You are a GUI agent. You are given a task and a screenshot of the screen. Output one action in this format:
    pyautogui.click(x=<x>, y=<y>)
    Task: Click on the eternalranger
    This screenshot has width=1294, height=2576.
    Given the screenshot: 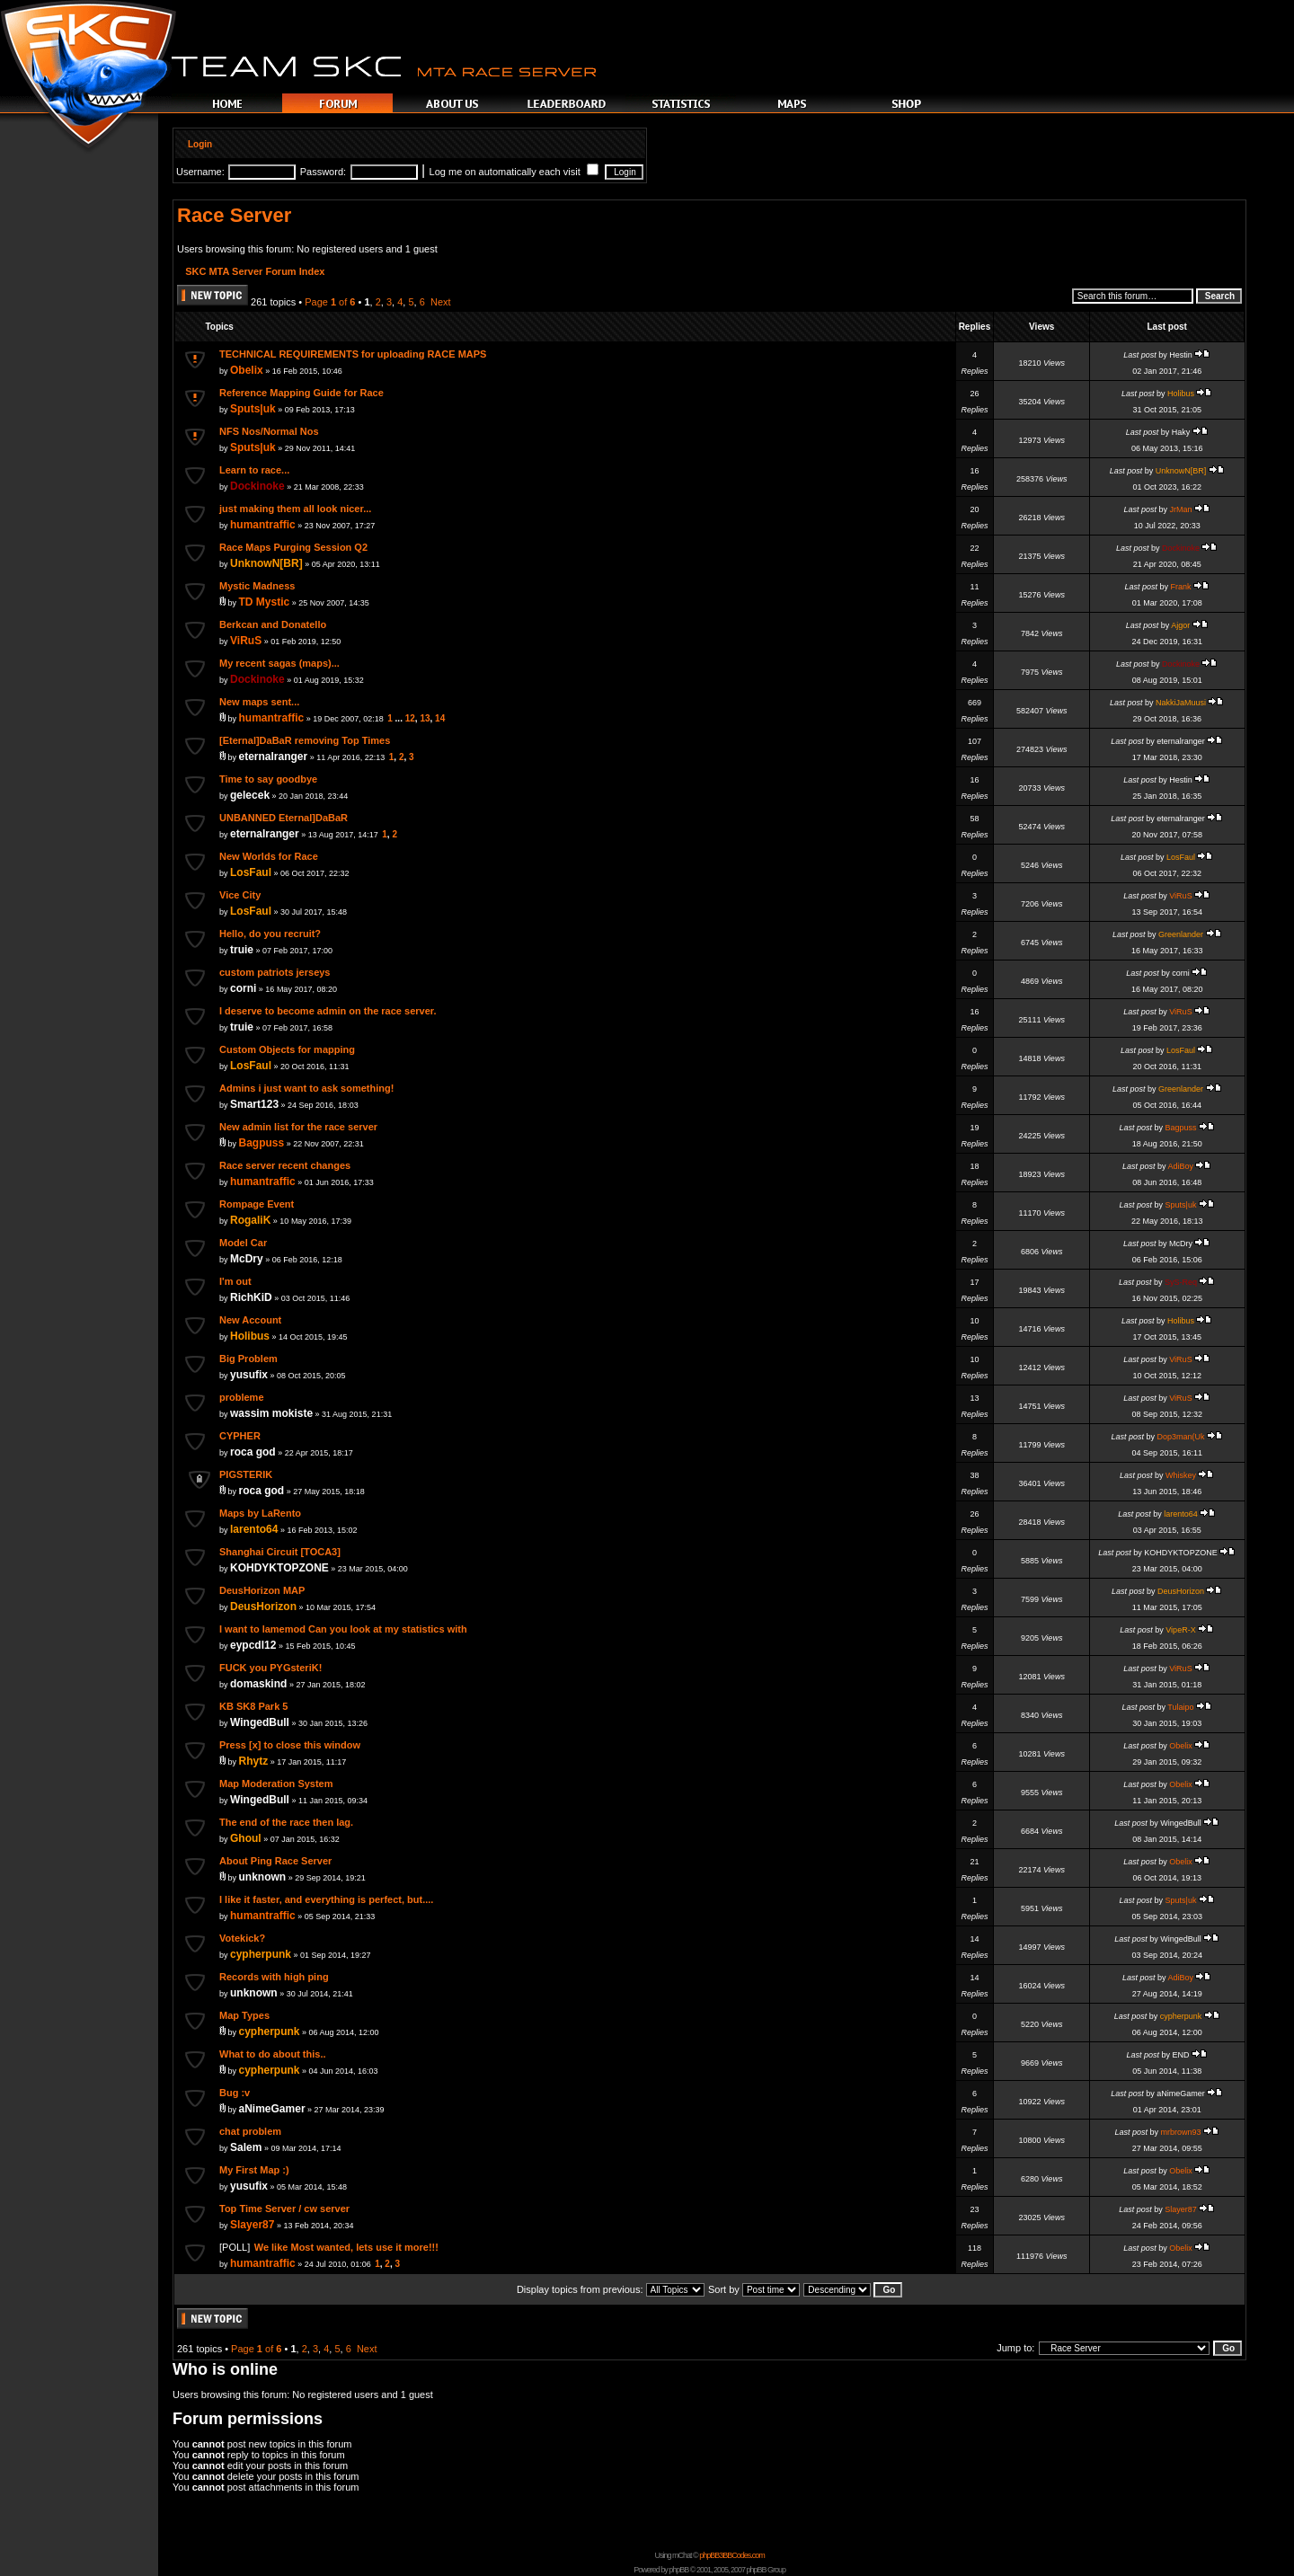 What is the action you would take?
    pyautogui.click(x=273, y=756)
    